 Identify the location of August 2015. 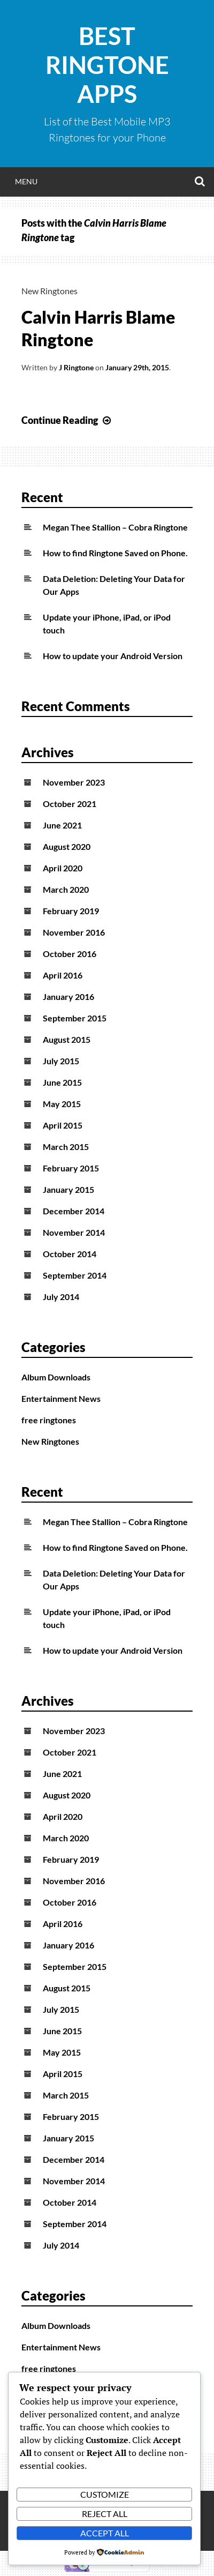
(66, 1039).